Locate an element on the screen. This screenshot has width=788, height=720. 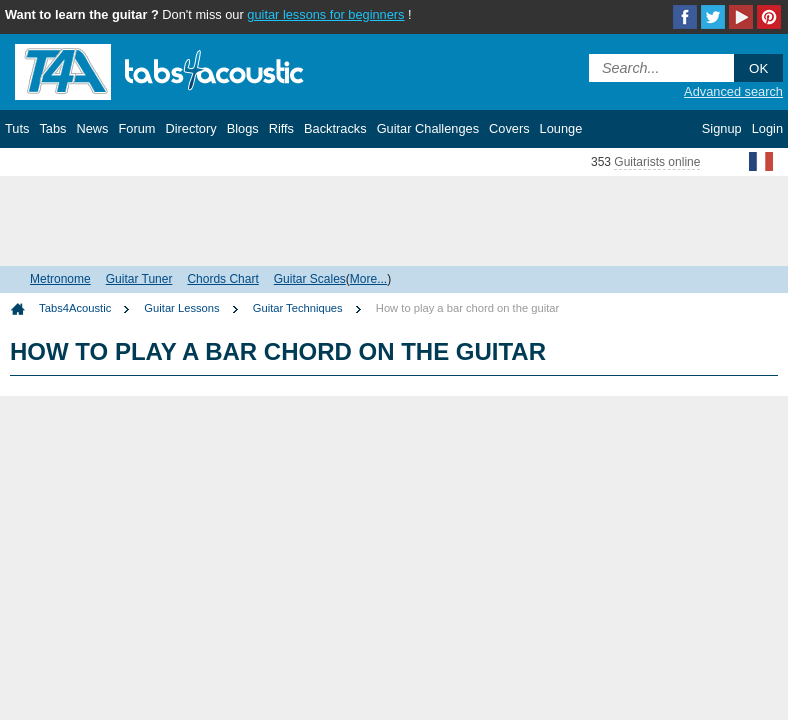
Guitar Techniques is located at coordinates (298, 308).